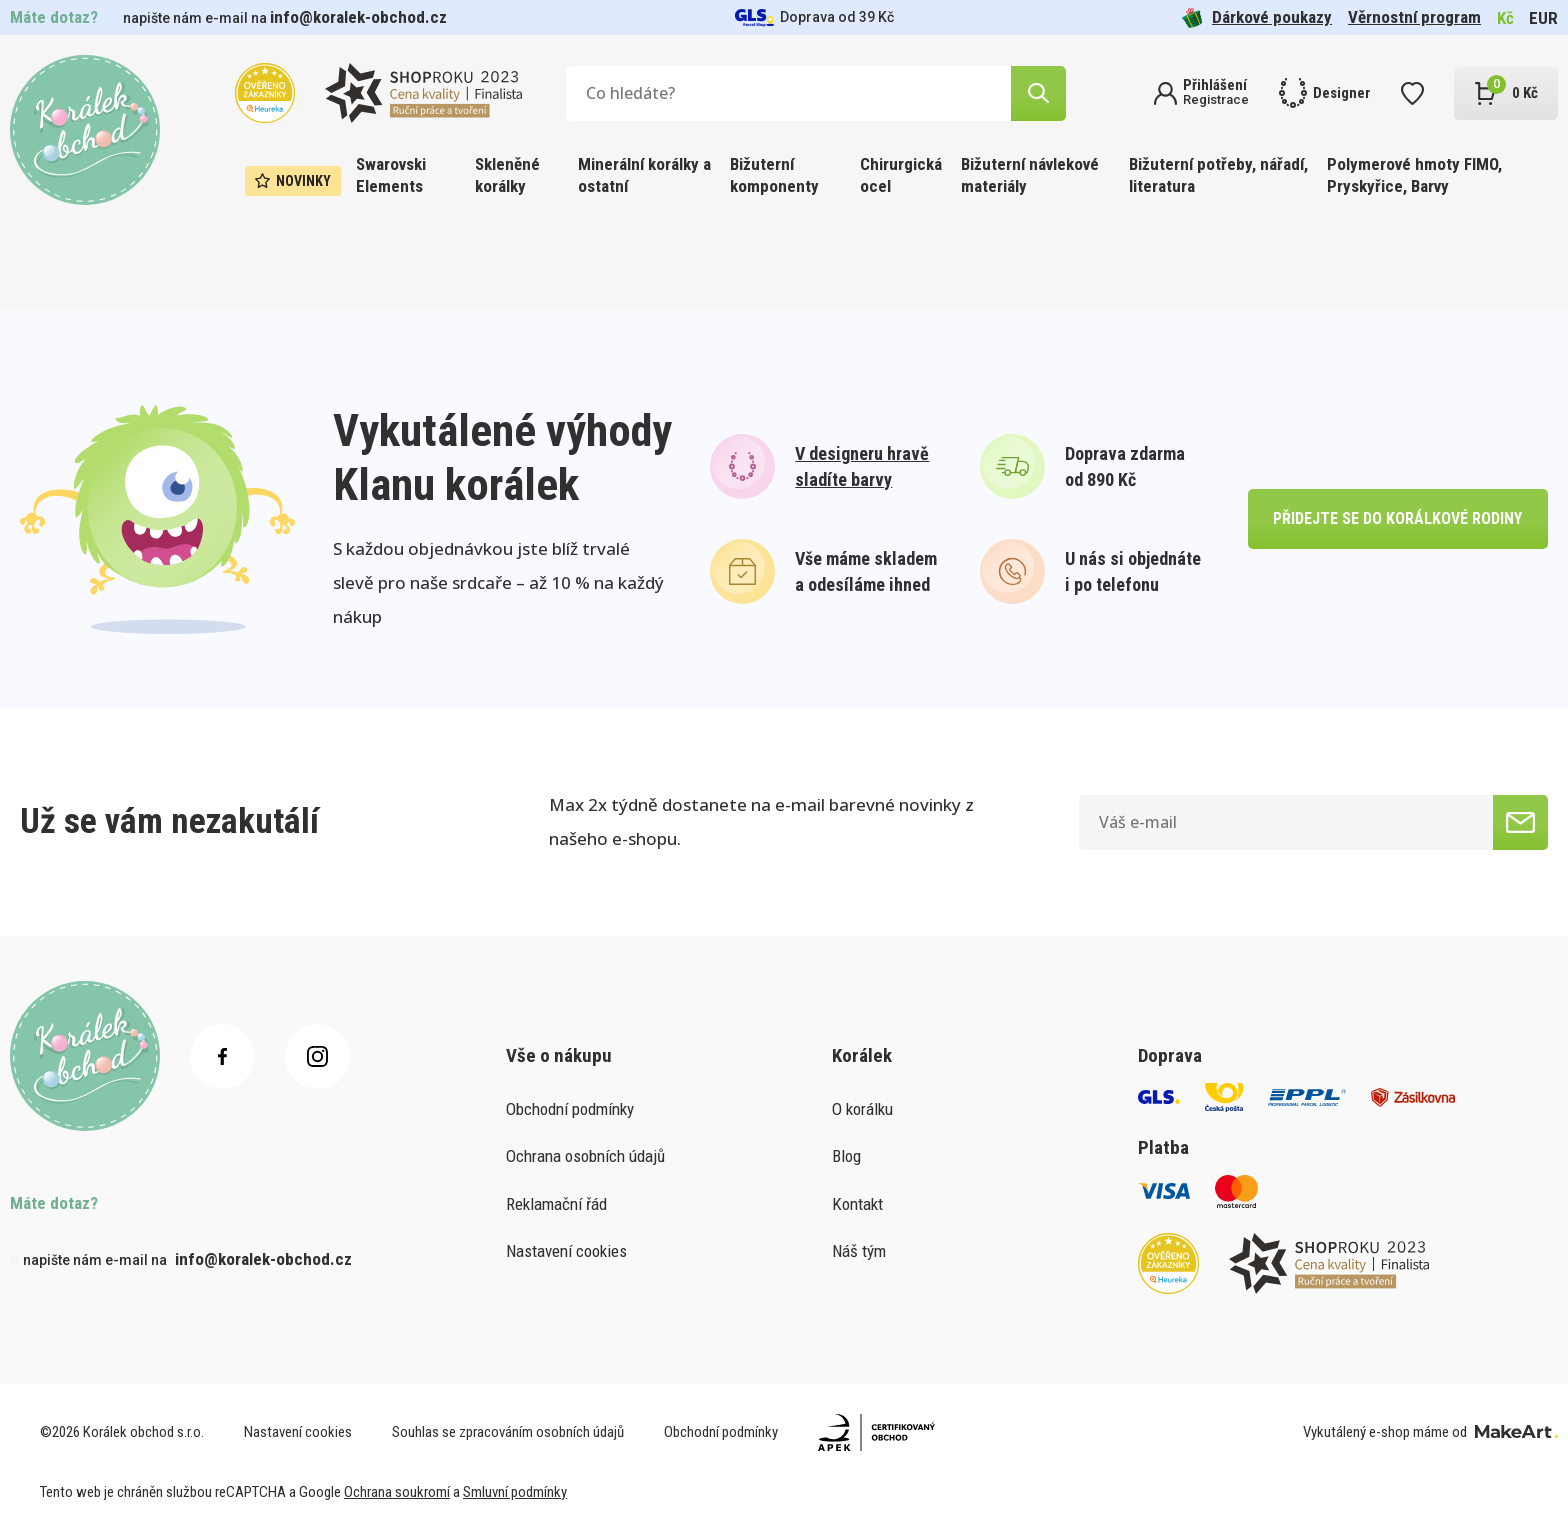 The image size is (1568, 1533). What do you see at coordinates (397, 1492) in the screenshot?
I see `Ochrana soukromí` at bounding box center [397, 1492].